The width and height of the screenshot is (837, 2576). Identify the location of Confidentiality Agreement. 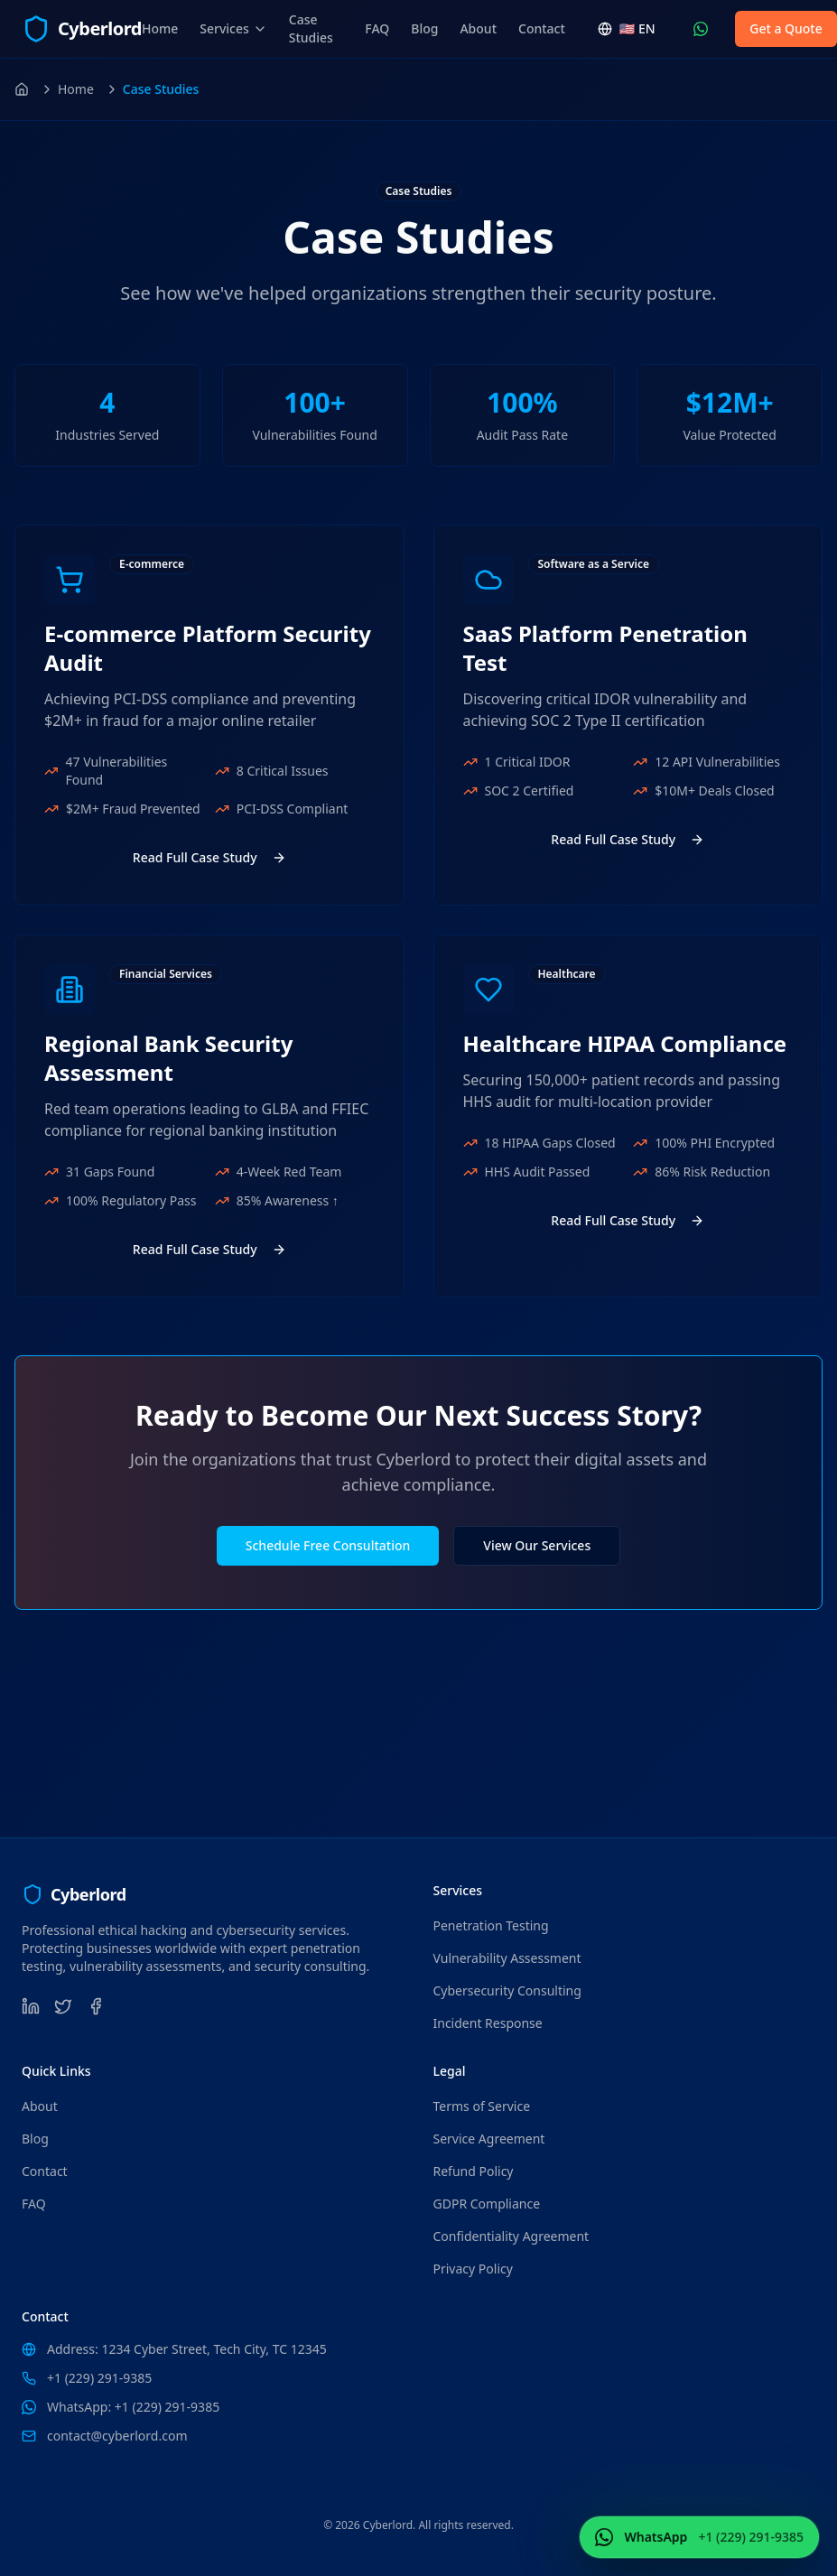
(511, 2236).